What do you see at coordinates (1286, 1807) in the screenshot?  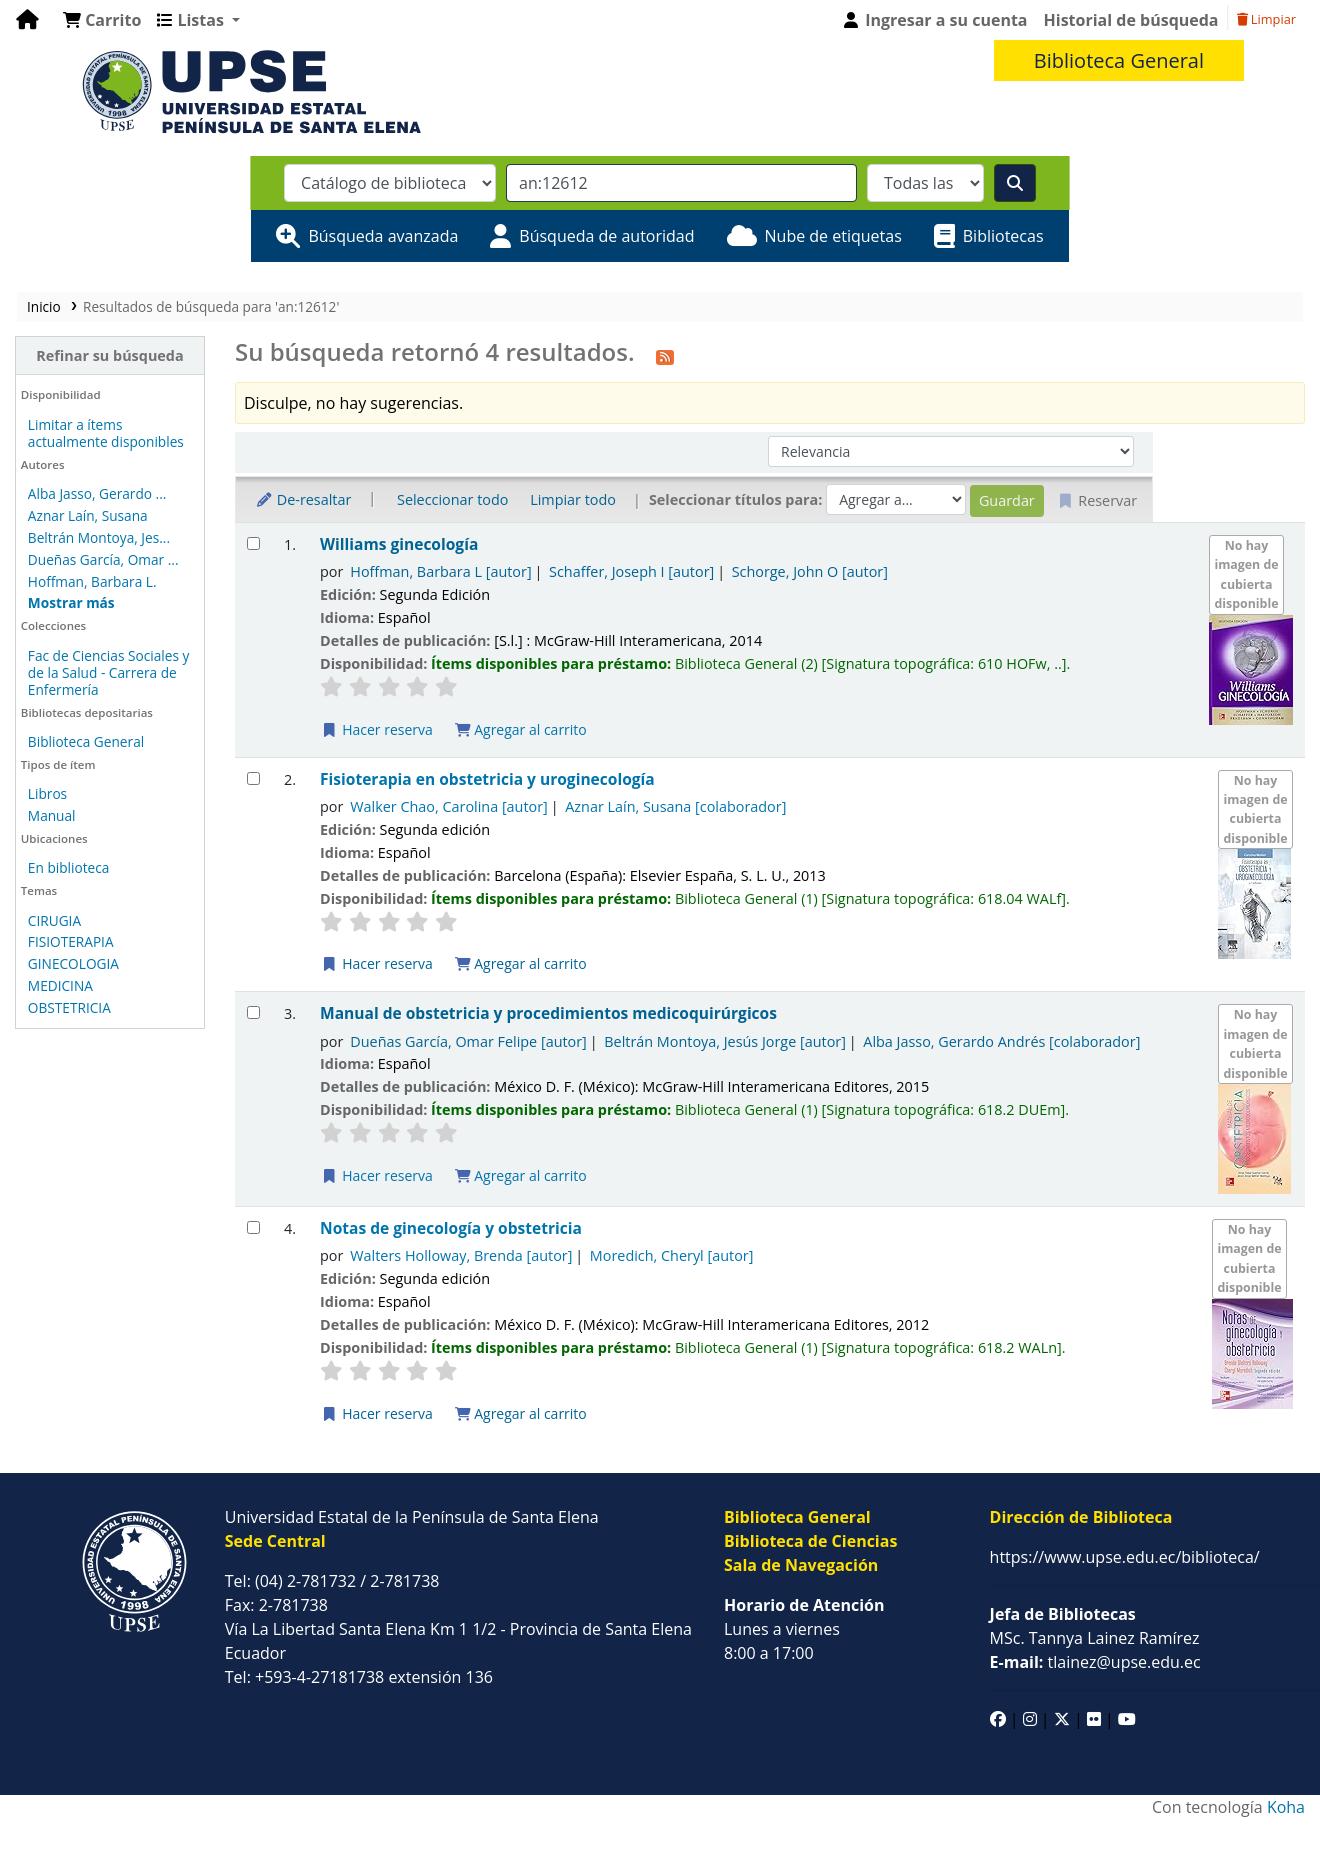 I see `Koha` at bounding box center [1286, 1807].